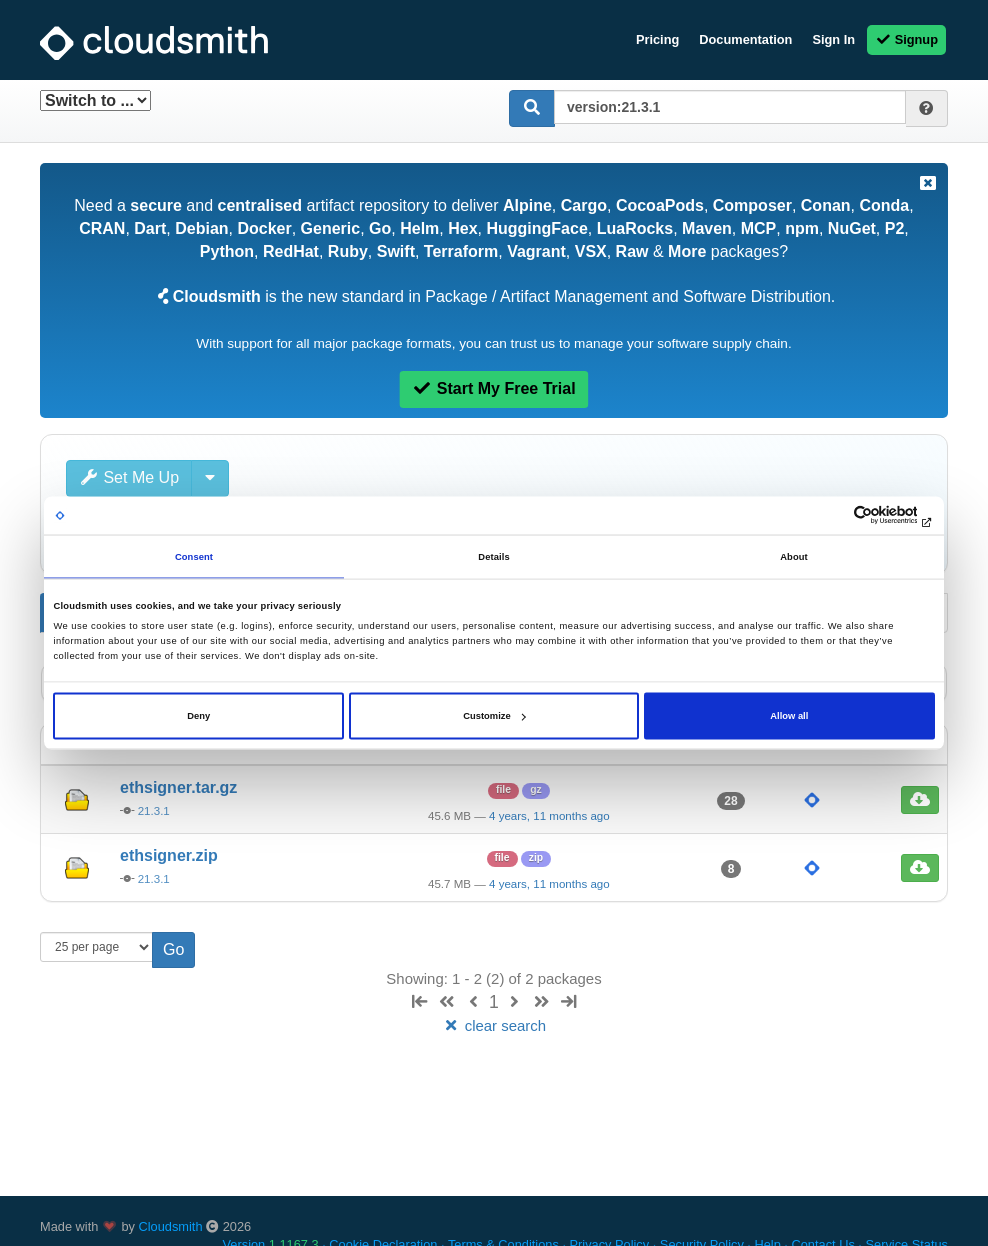  What do you see at coordinates (129, 477) in the screenshot?
I see `Set Me Up` at bounding box center [129, 477].